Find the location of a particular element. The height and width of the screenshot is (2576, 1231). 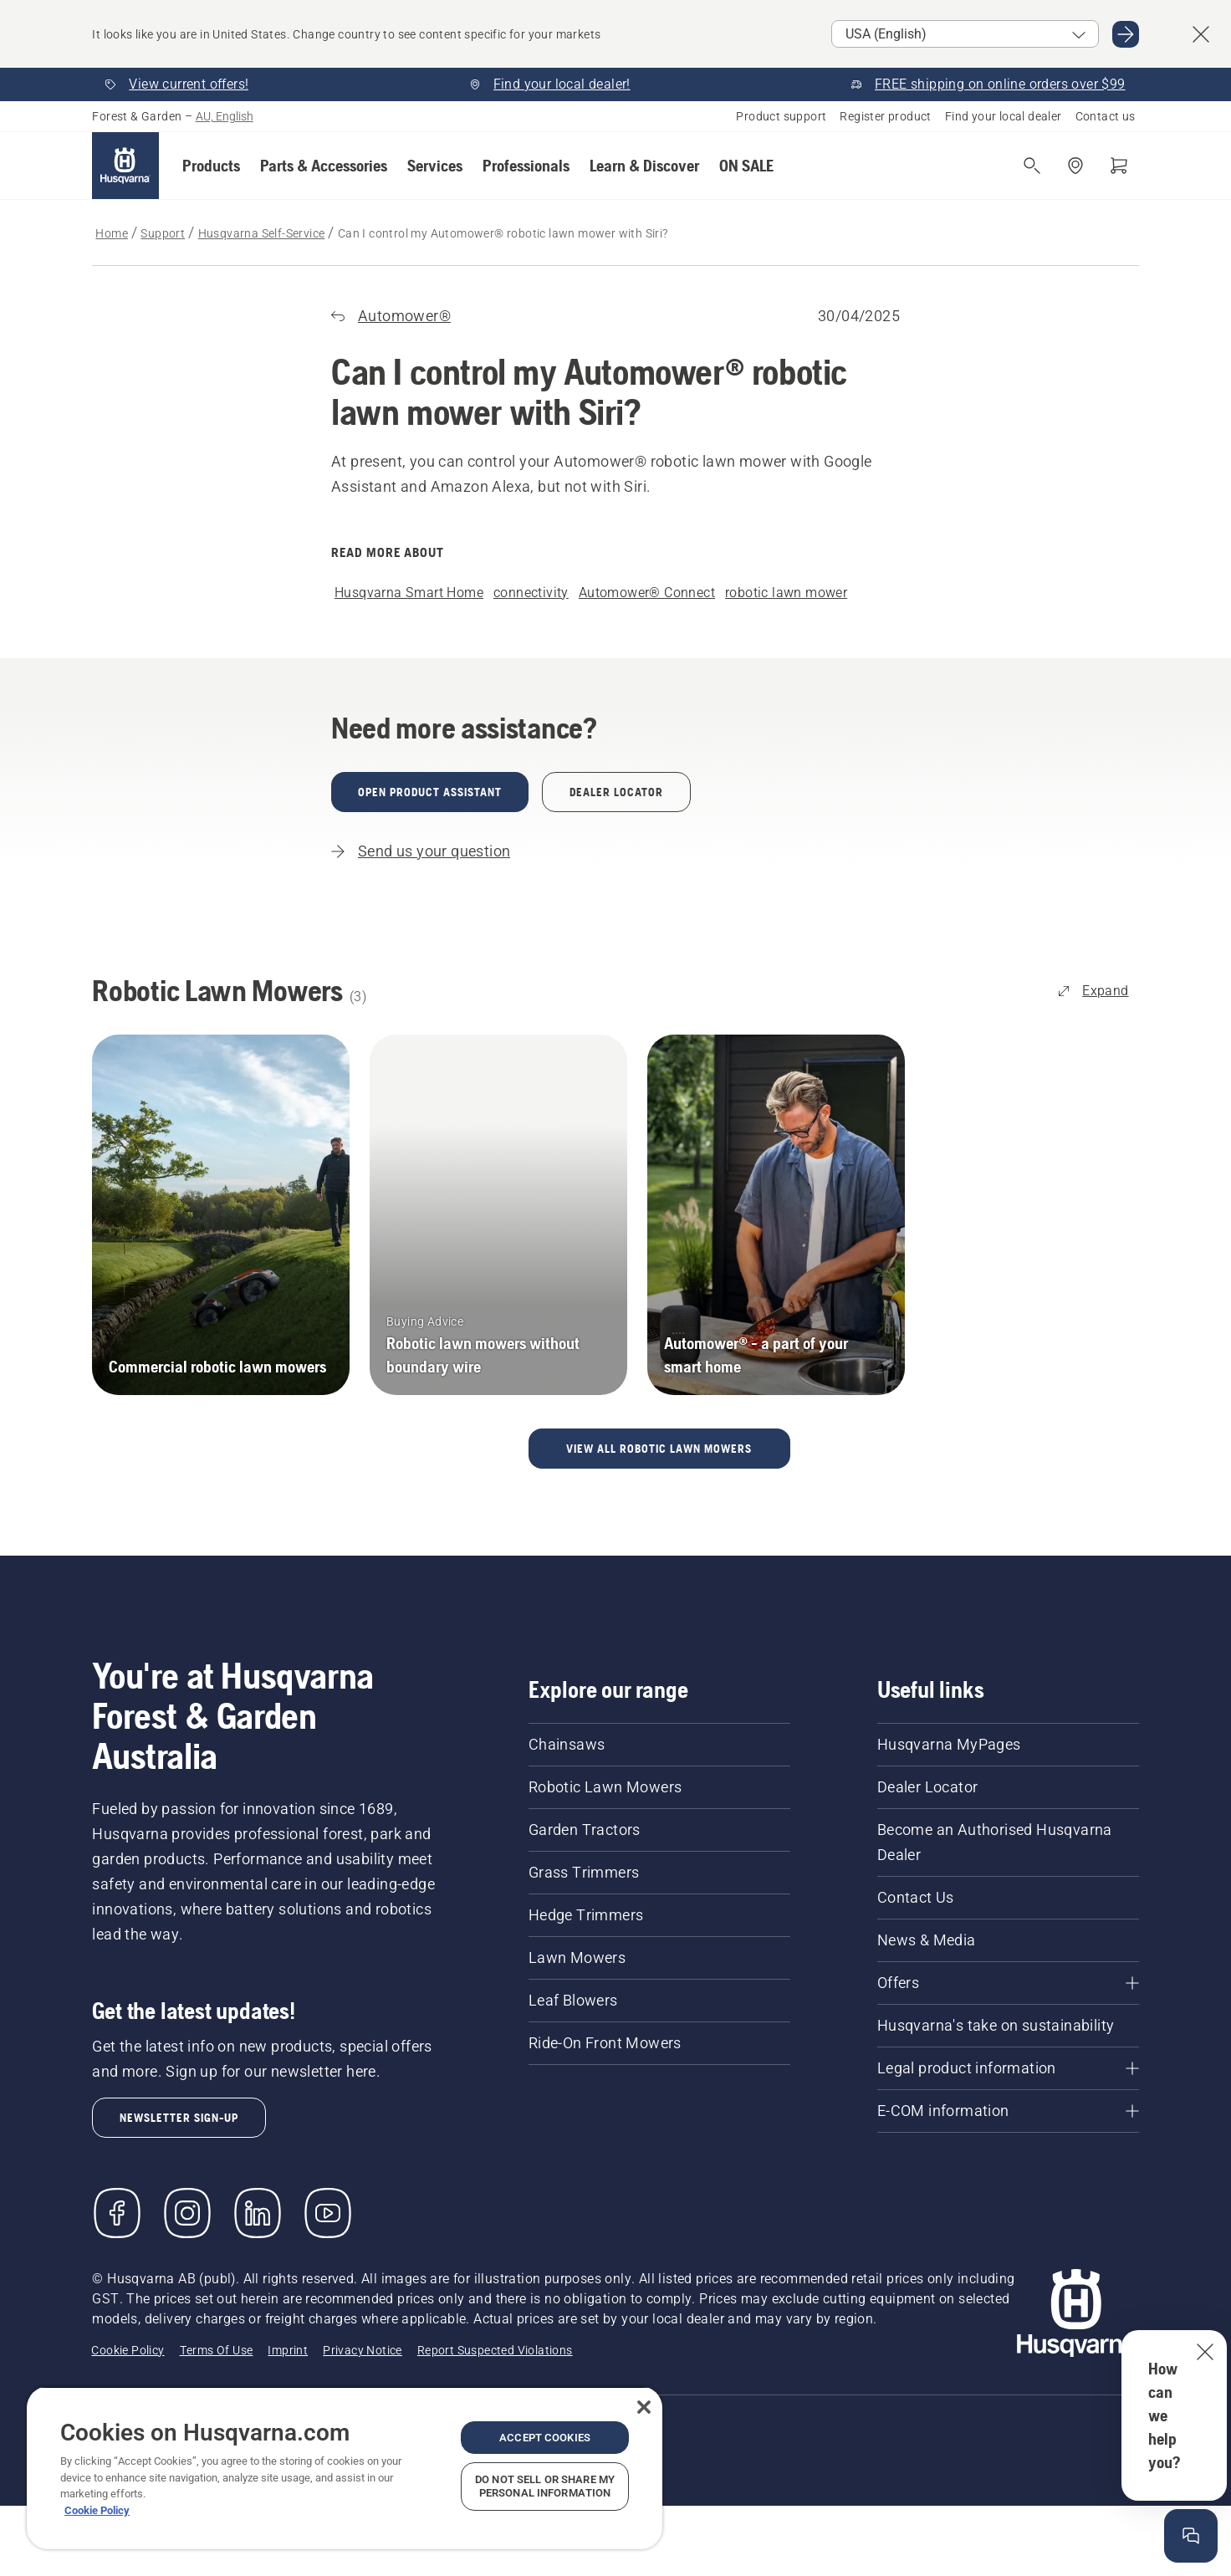

[Select market] is located at coordinates (965, 34).